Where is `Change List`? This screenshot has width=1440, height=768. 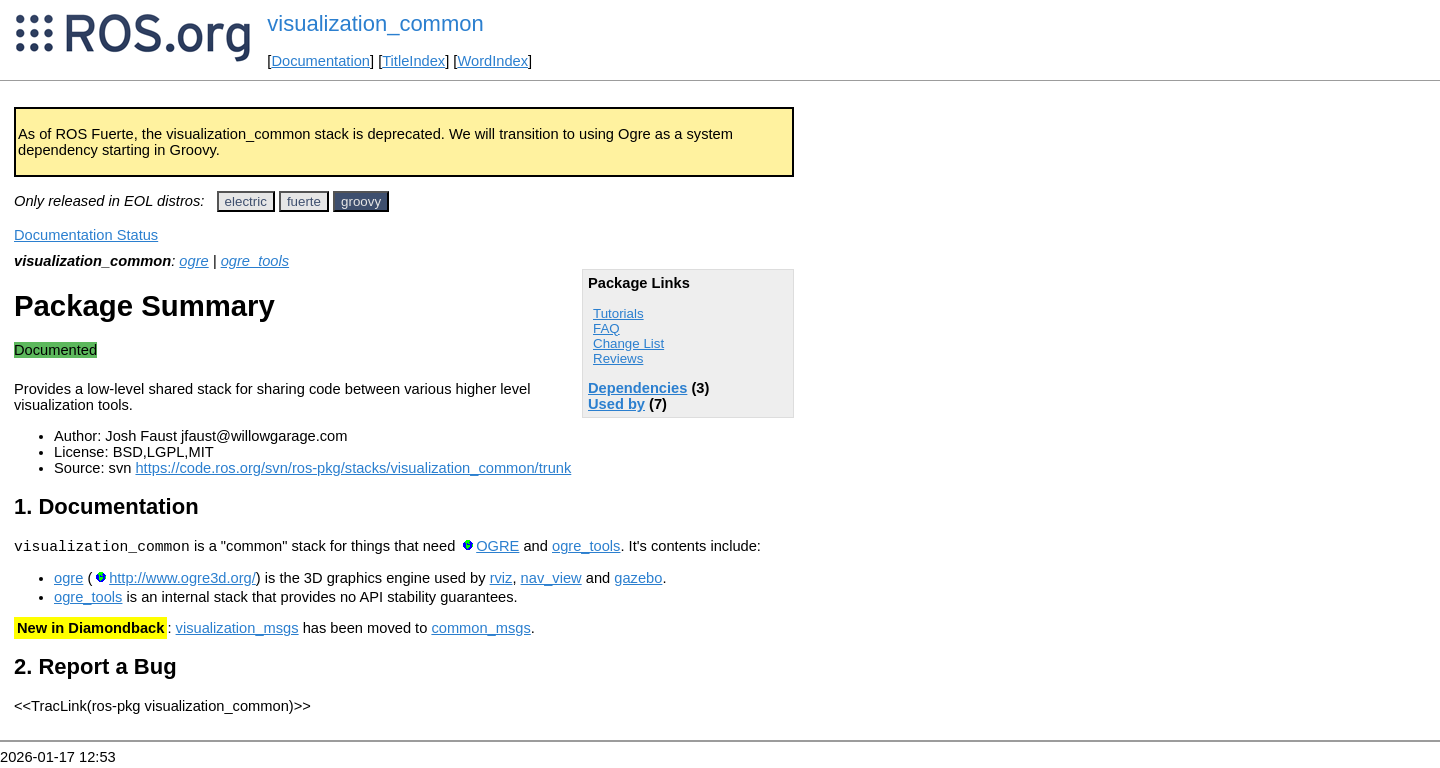 Change List is located at coordinates (628, 343).